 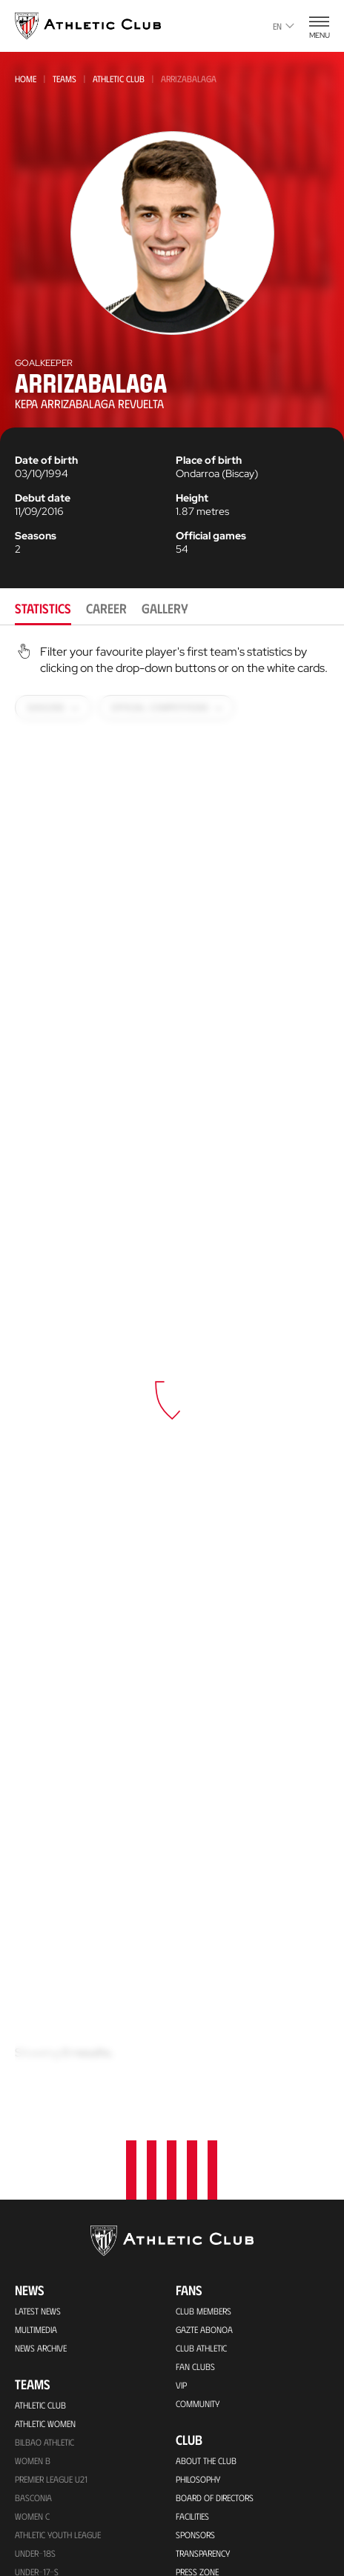 I want to click on About the Club, so click(x=206, y=2006).